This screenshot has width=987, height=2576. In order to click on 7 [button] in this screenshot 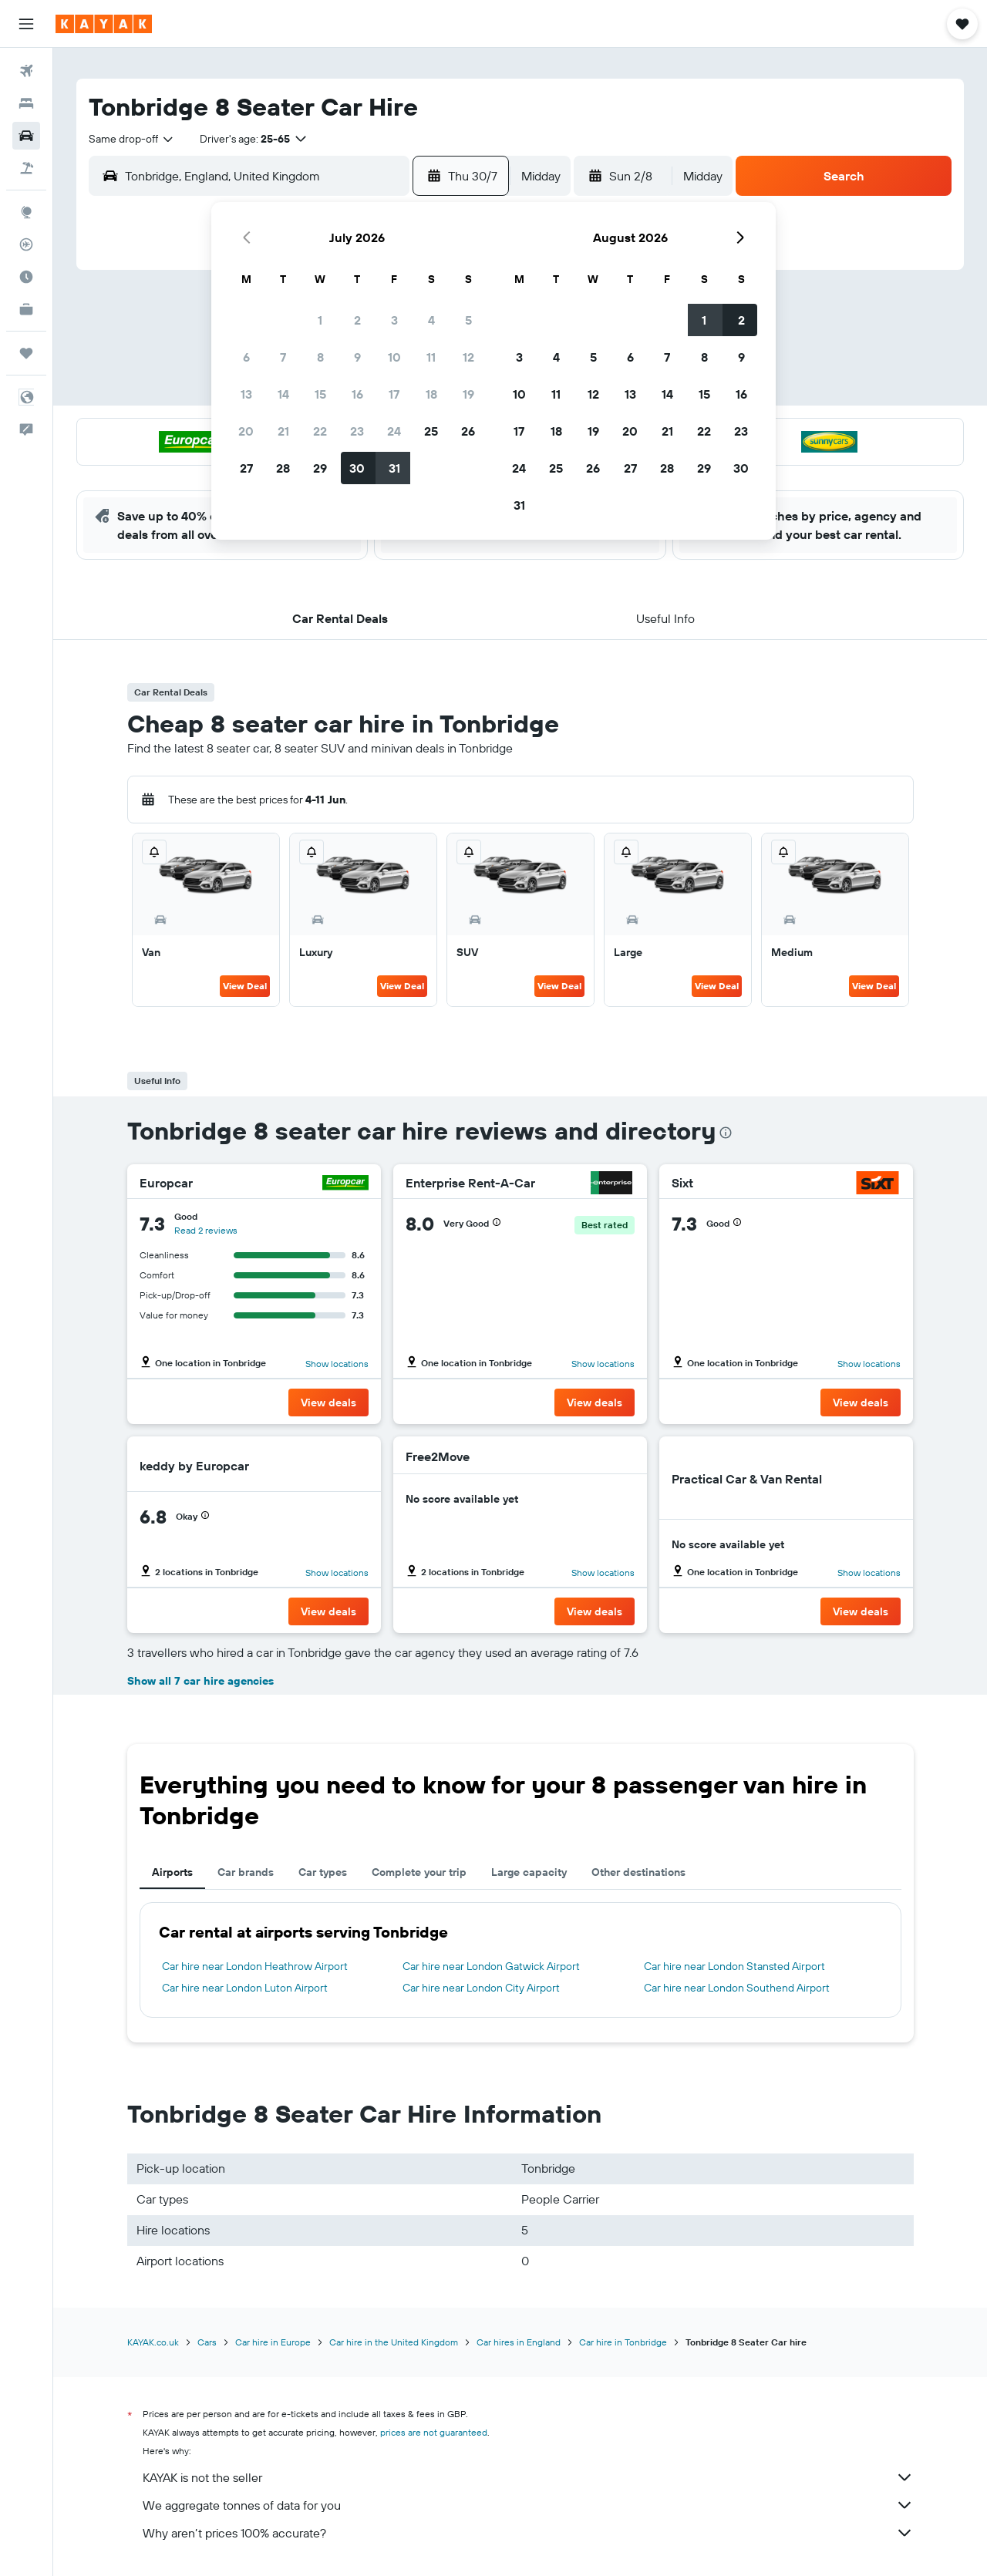, I will do `click(283, 357)`.